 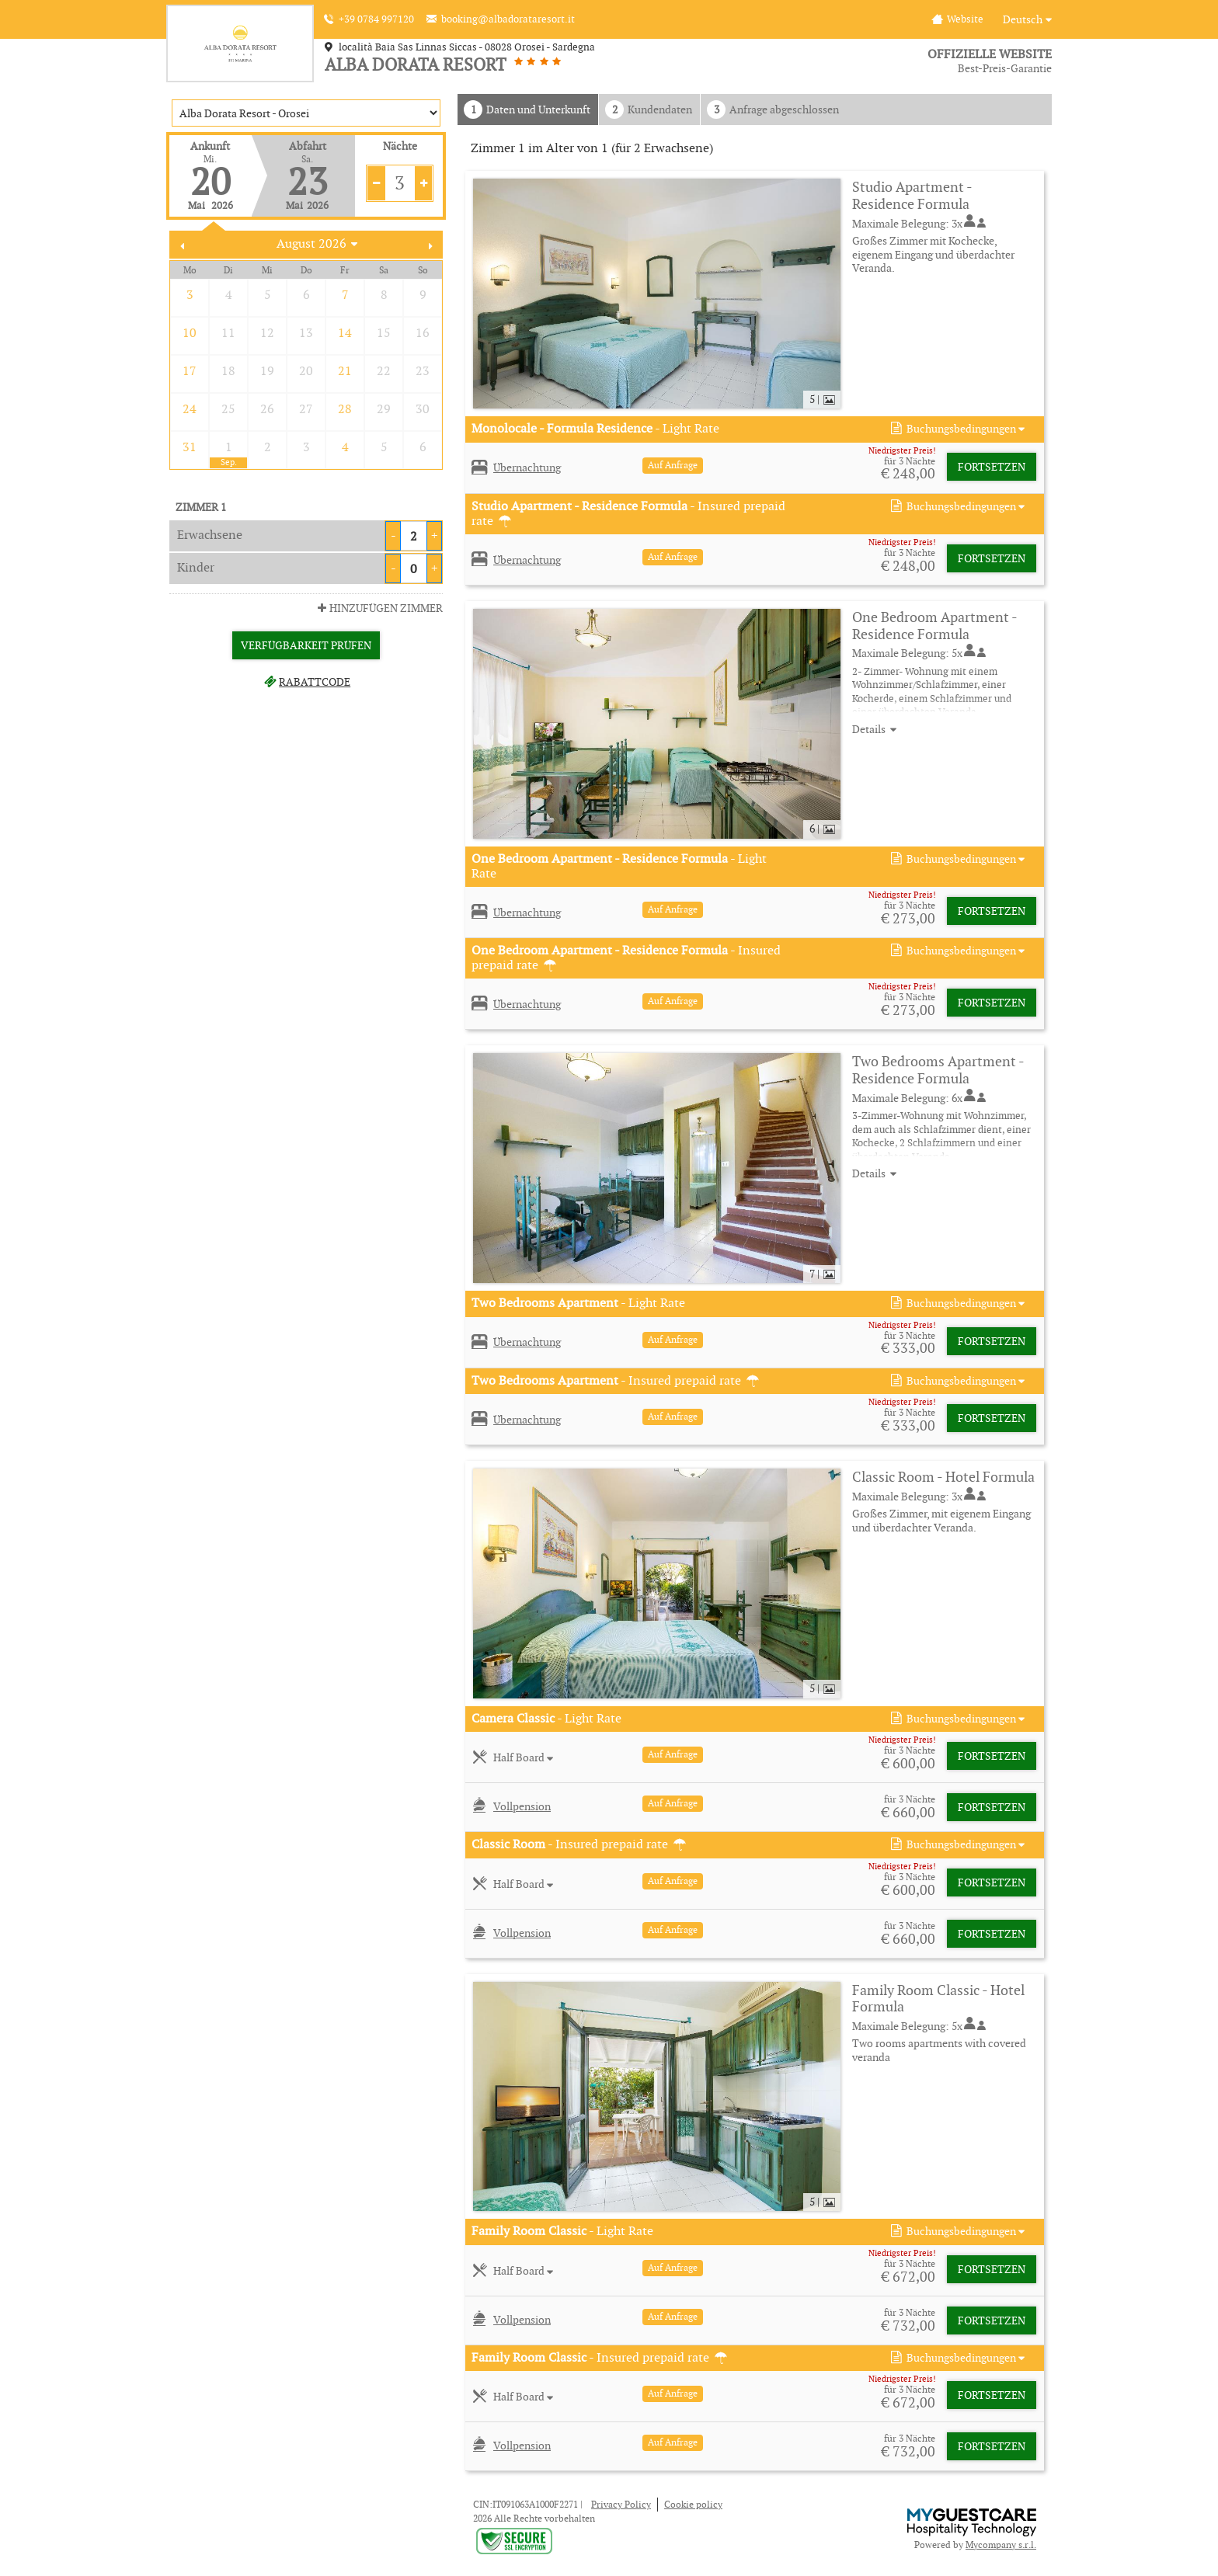 What do you see at coordinates (1001, 2544) in the screenshot?
I see `Mycompany s.r.l.` at bounding box center [1001, 2544].